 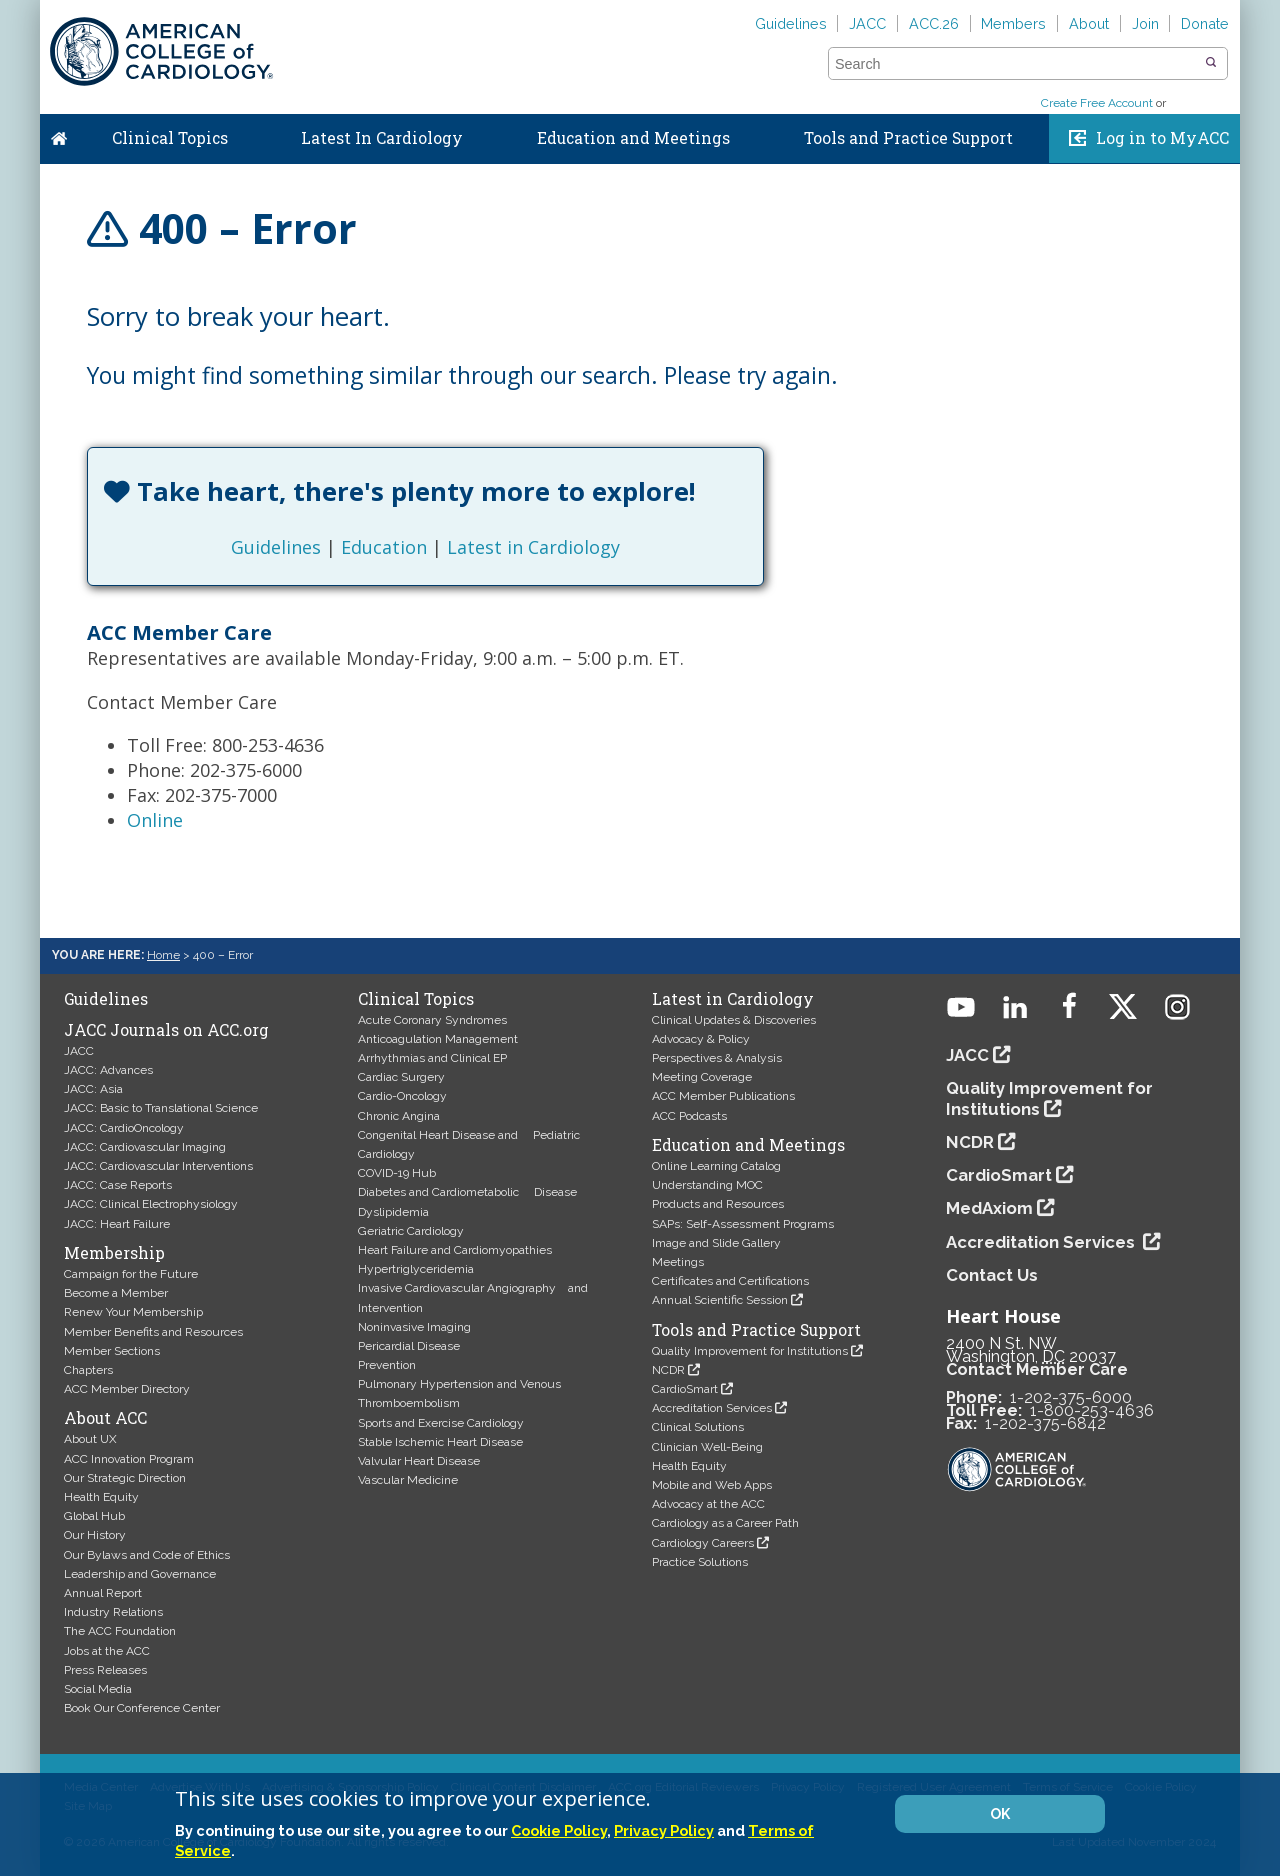 What do you see at coordinates (689, 1116) in the screenshot?
I see `ACC Podcasts` at bounding box center [689, 1116].